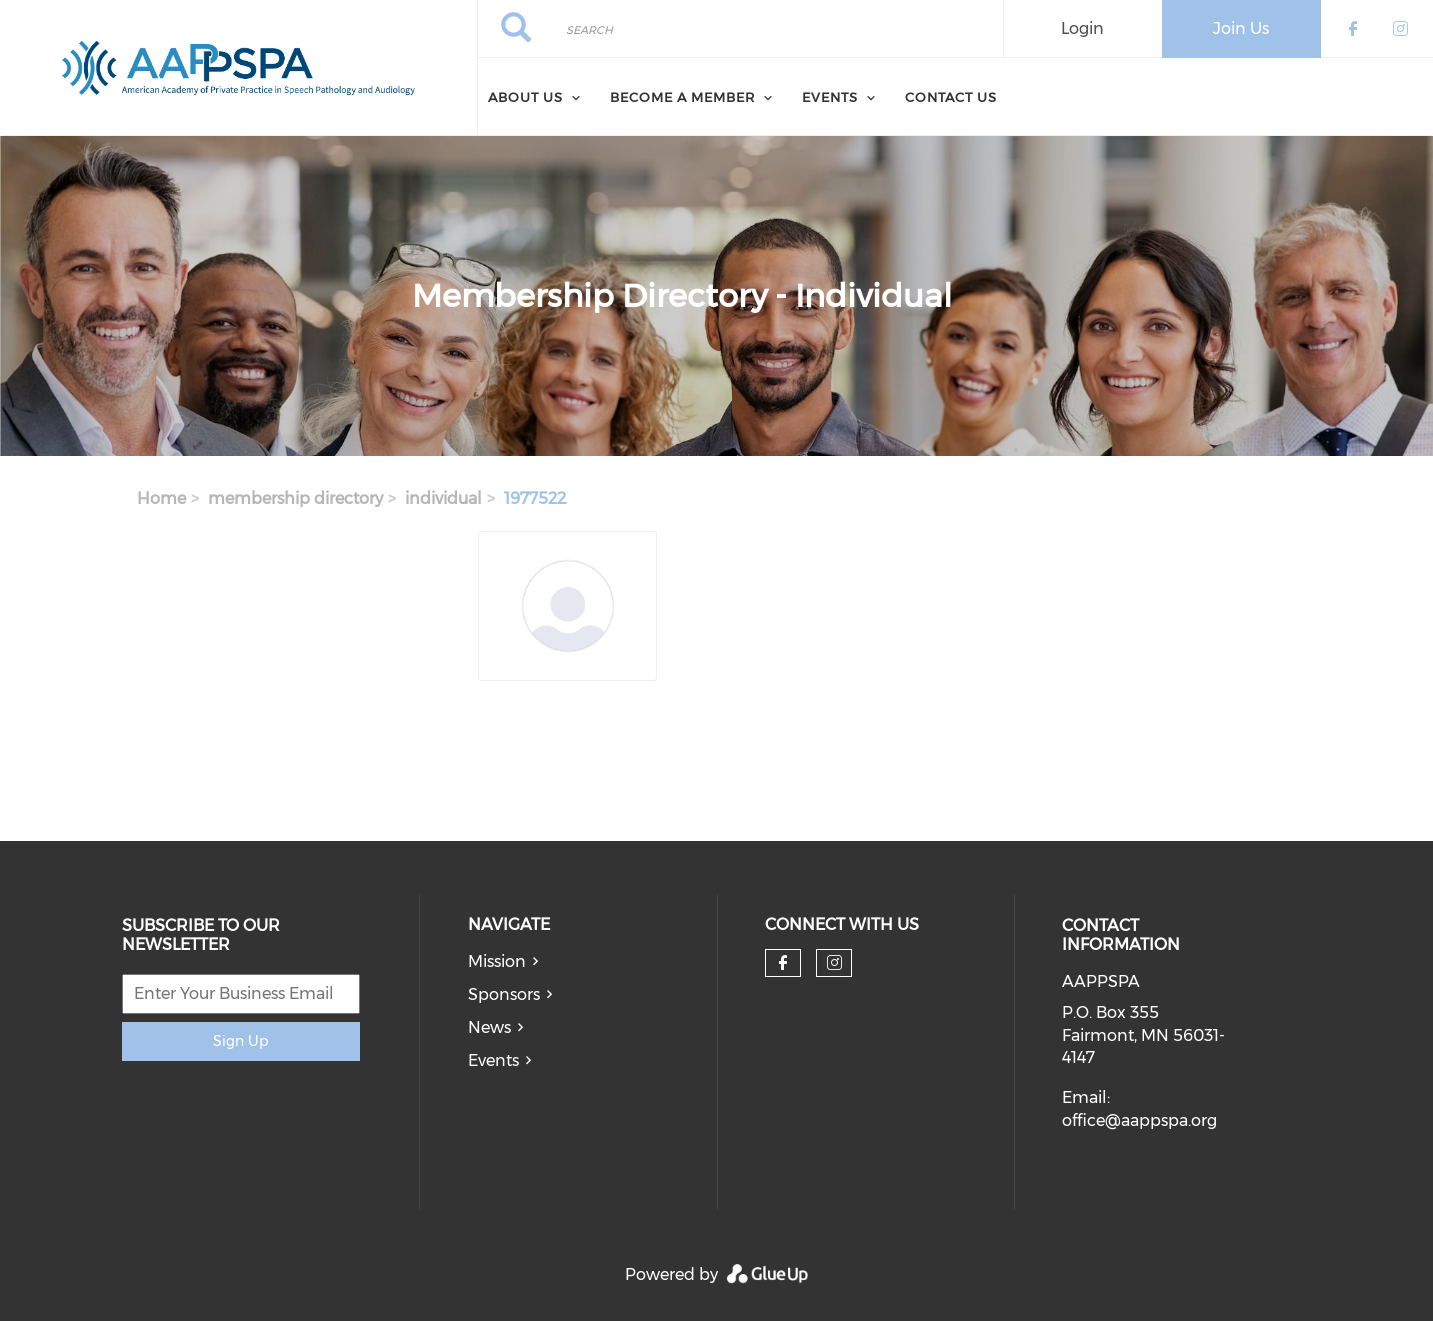  Describe the element at coordinates (295, 498) in the screenshot. I see `membership directory` at that location.